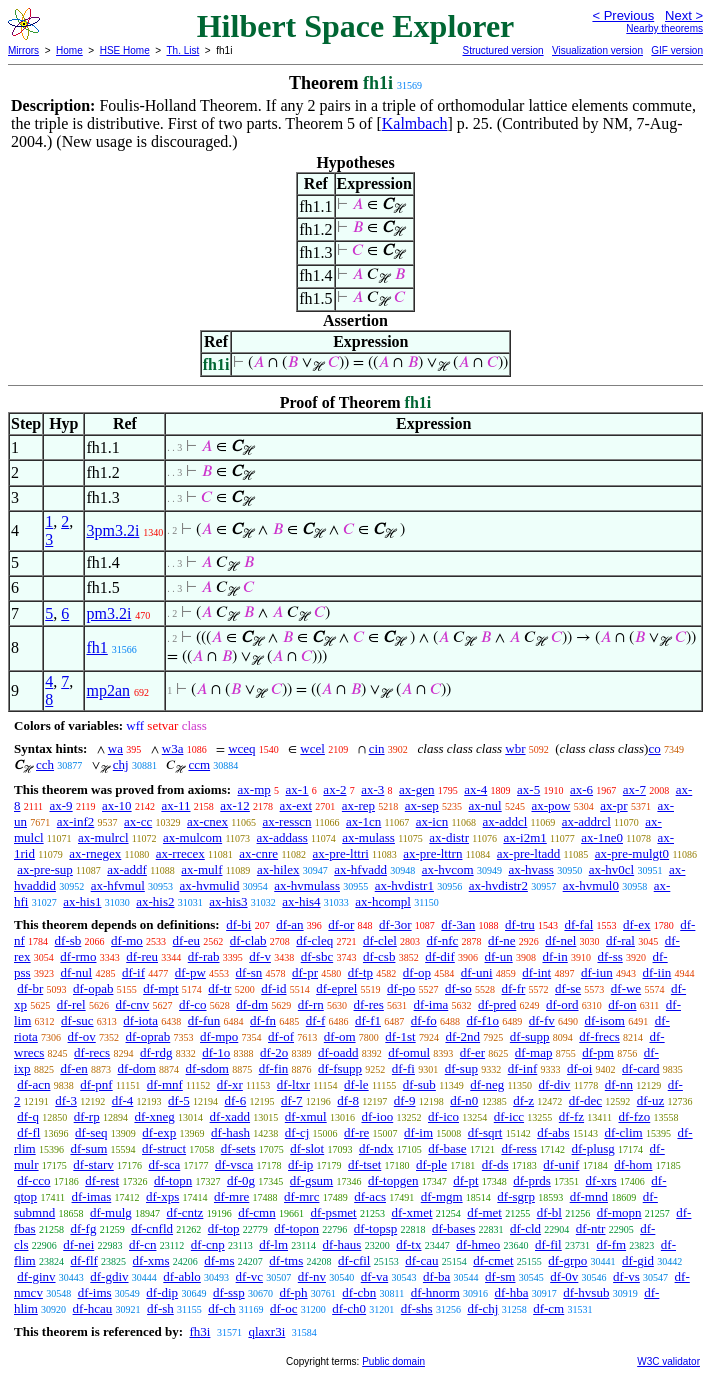  What do you see at coordinates (68, 940) in the screenshot?
I see `df-sb` at bounding box center [68, 940].